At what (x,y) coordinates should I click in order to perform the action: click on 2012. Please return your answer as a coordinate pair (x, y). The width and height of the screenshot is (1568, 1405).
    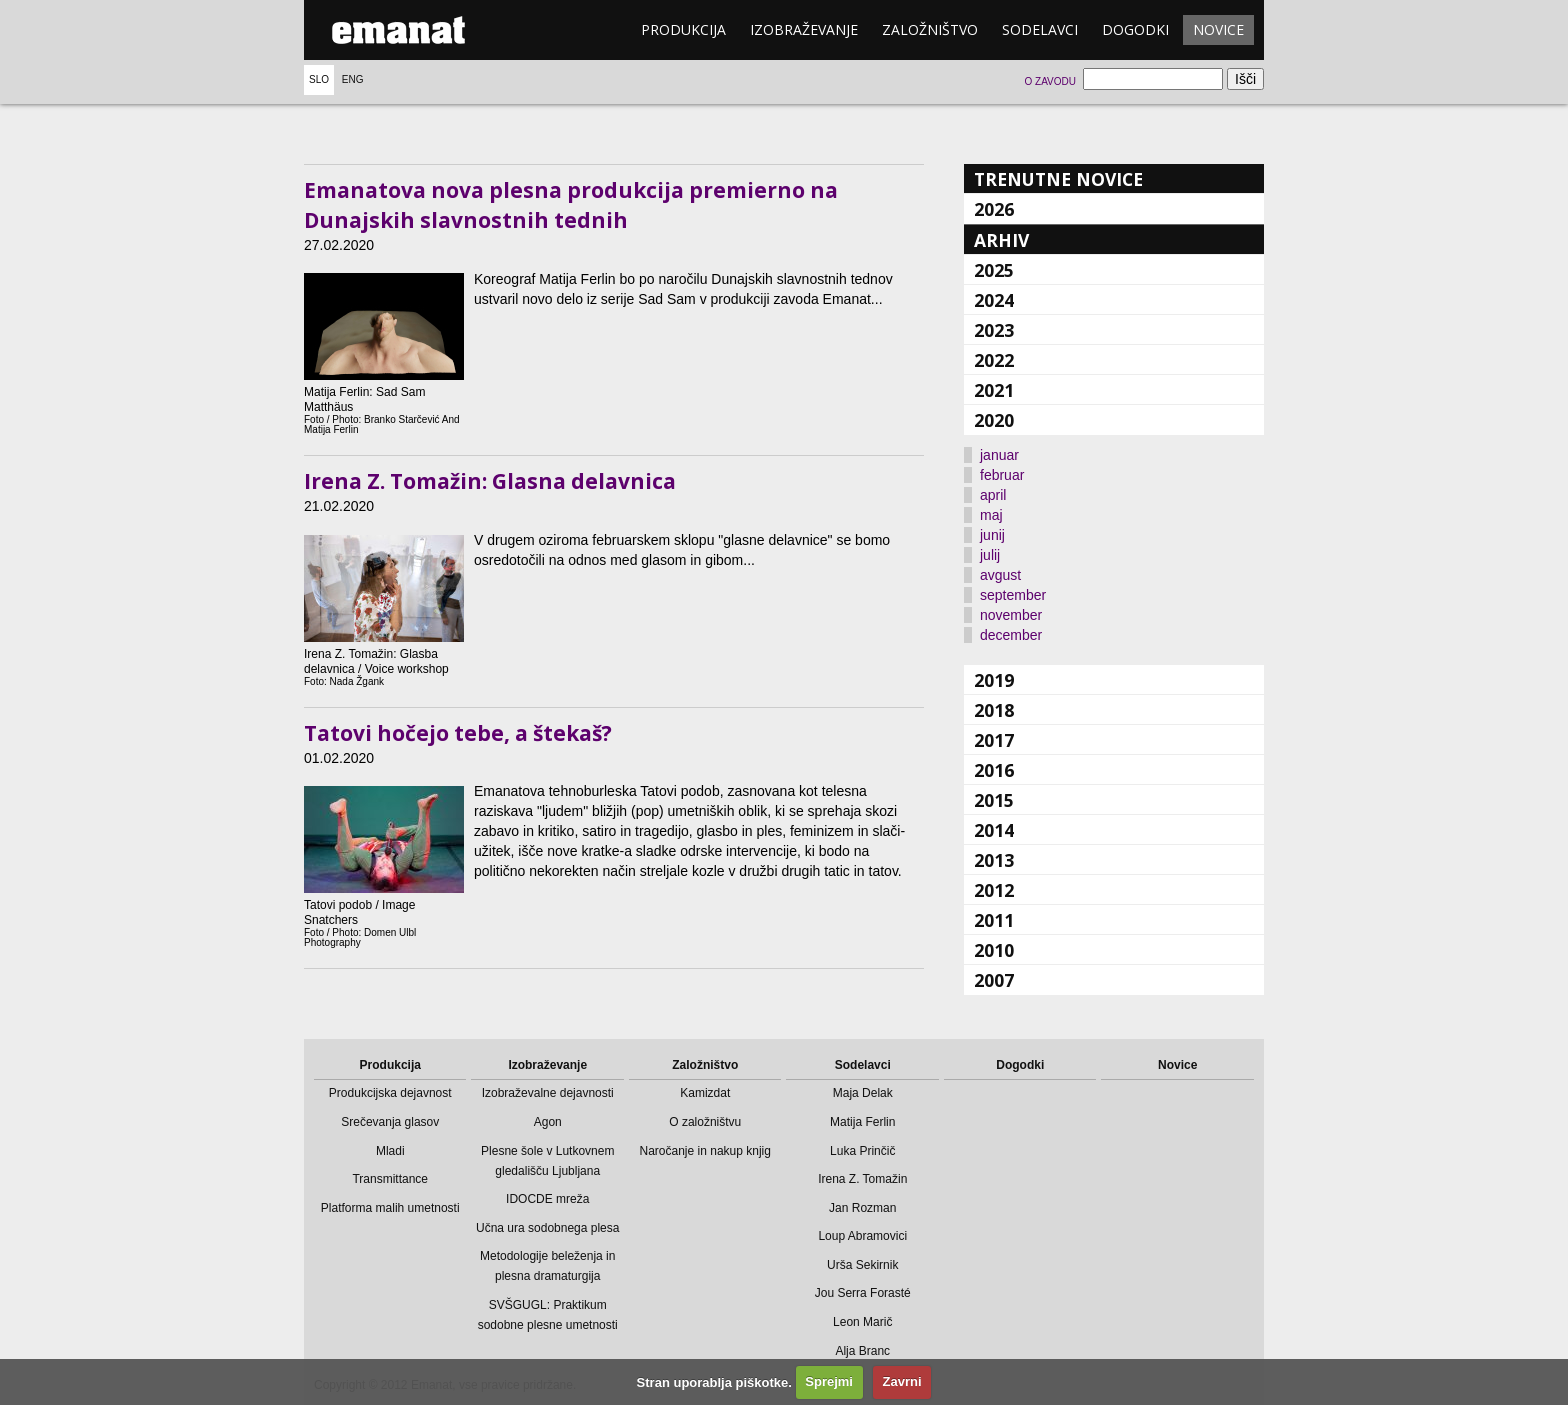
    Looking at the image, I should click on (994, 890).